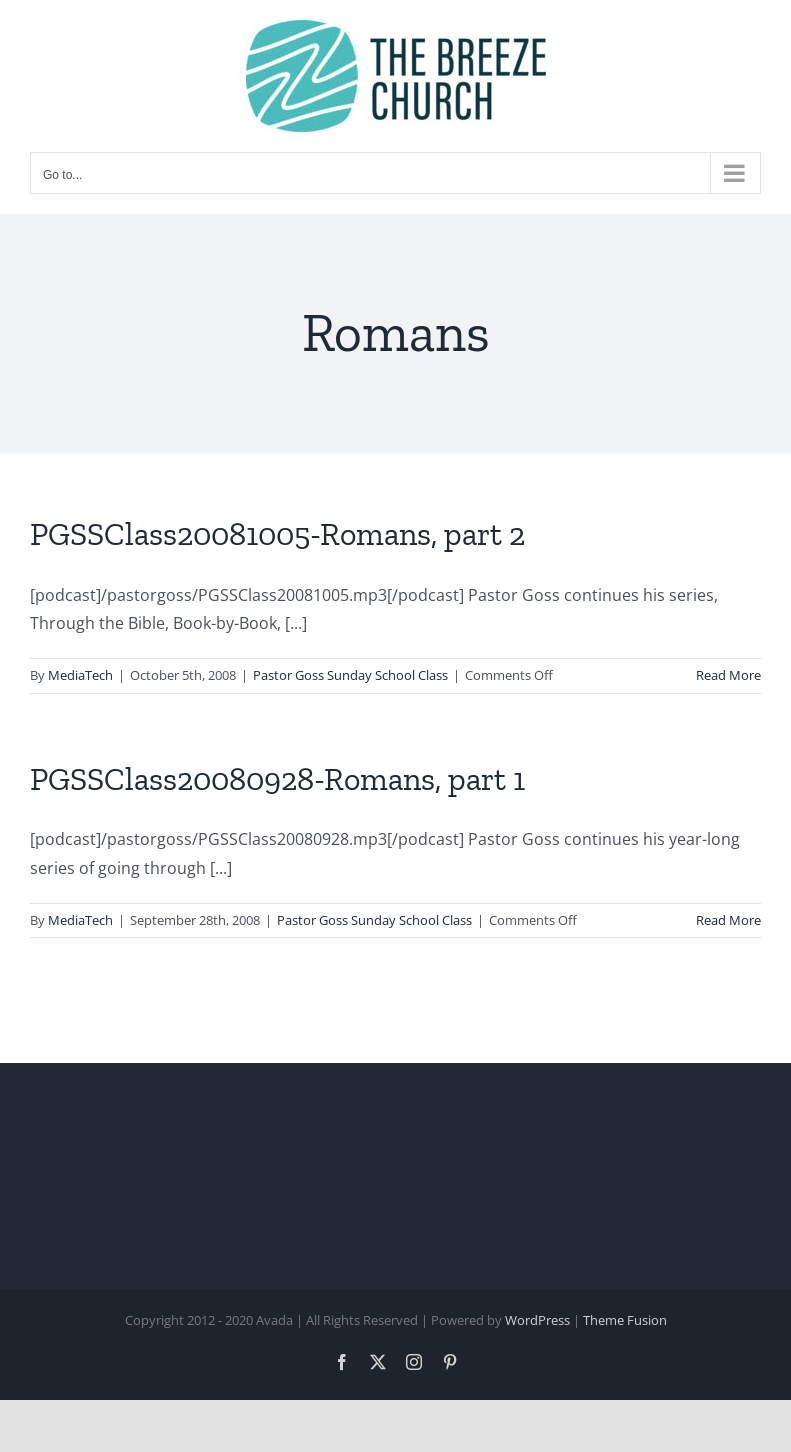 The height and width of the screenshot is (1452, 791). I want to click on Read More [More on PGSSClass20080928-Romans, part 1], so click(728, 920).